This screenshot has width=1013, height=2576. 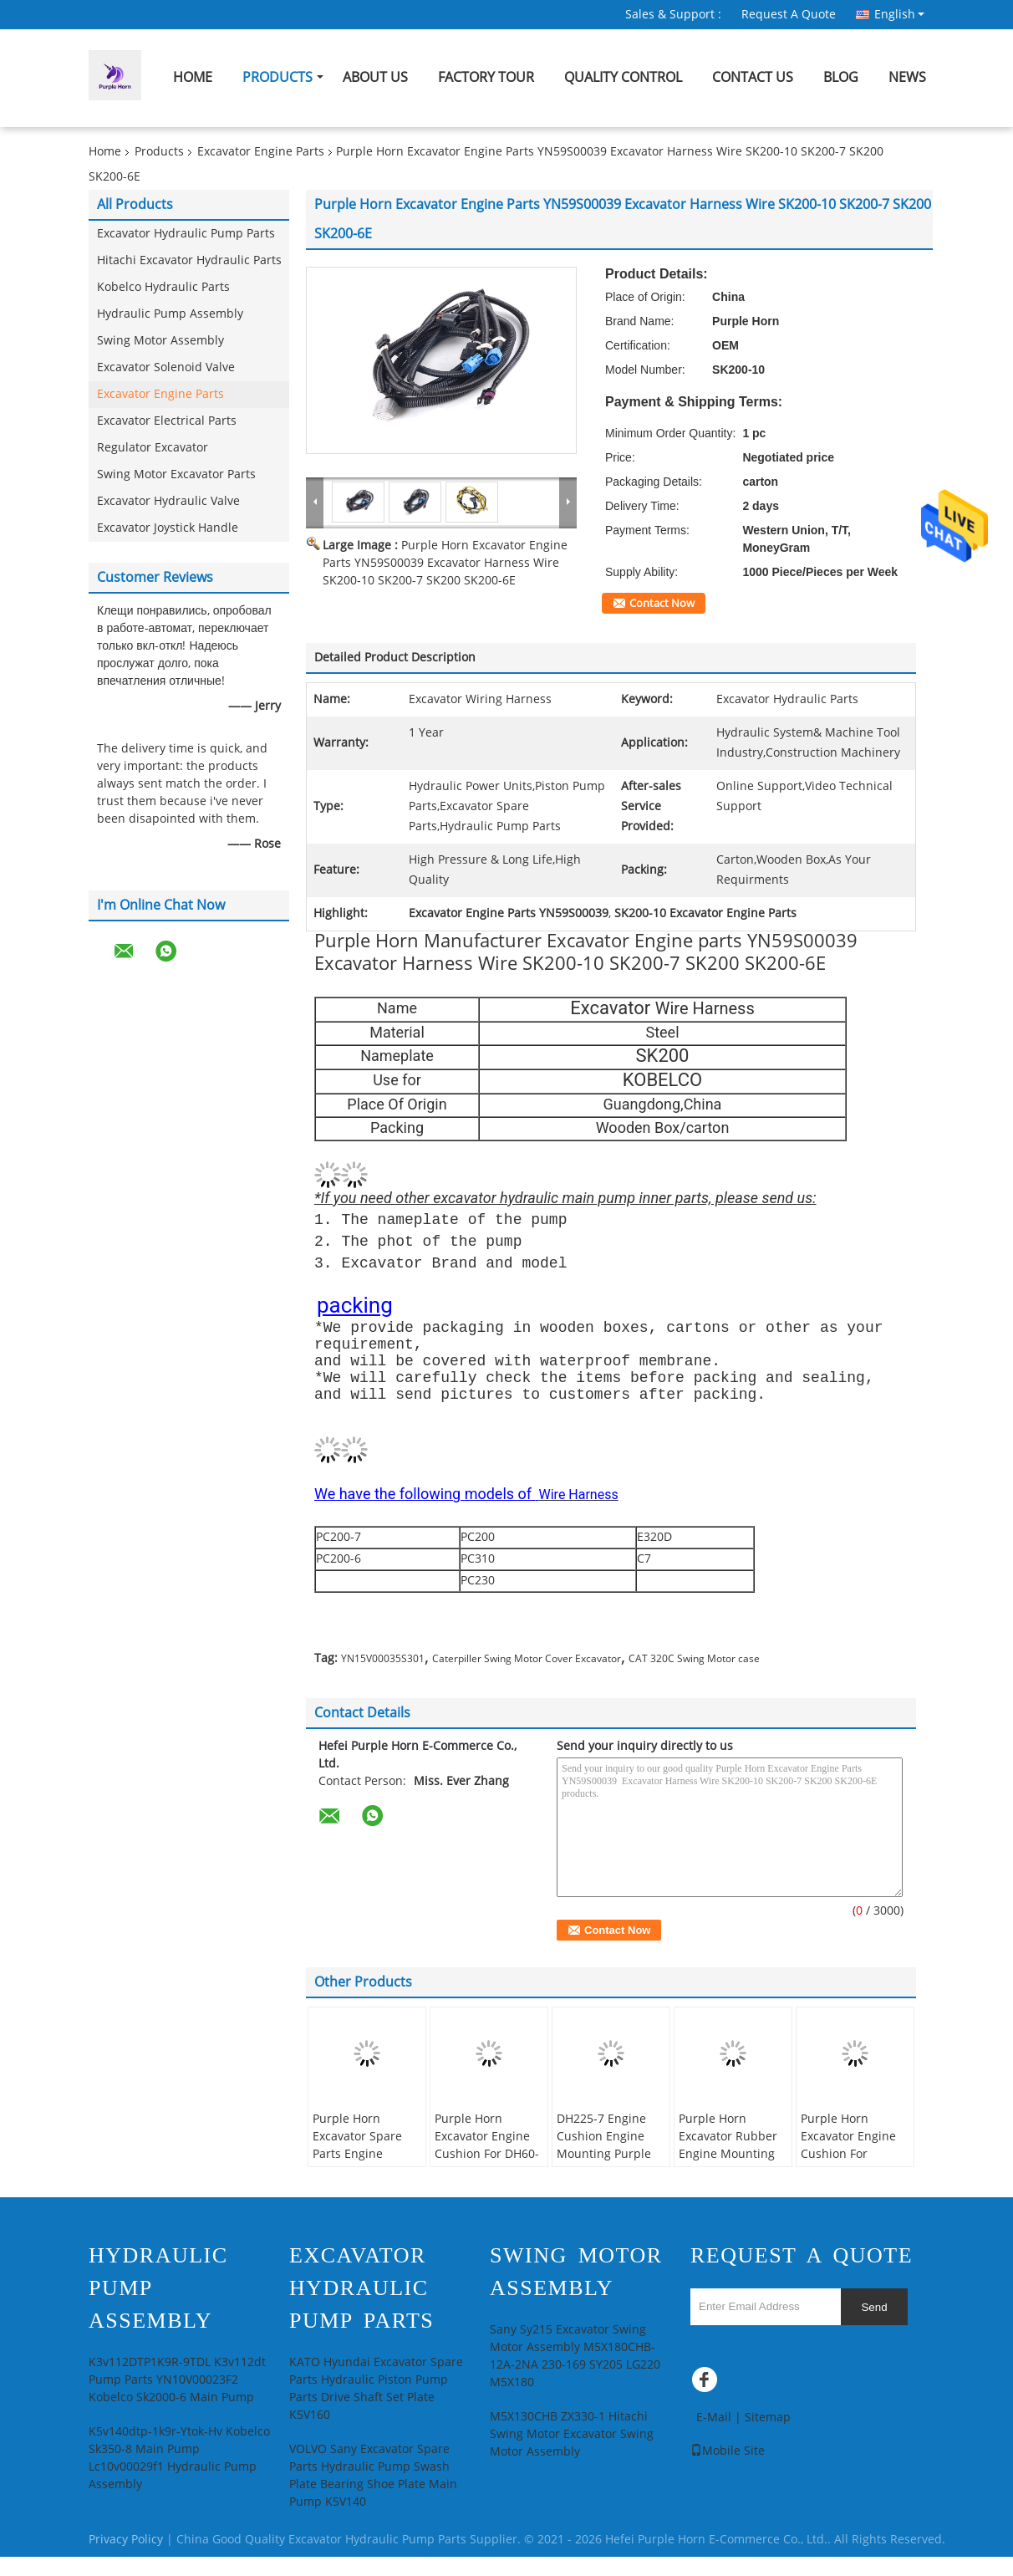 I want to click on Quality Control, so click(x=623, y=77).